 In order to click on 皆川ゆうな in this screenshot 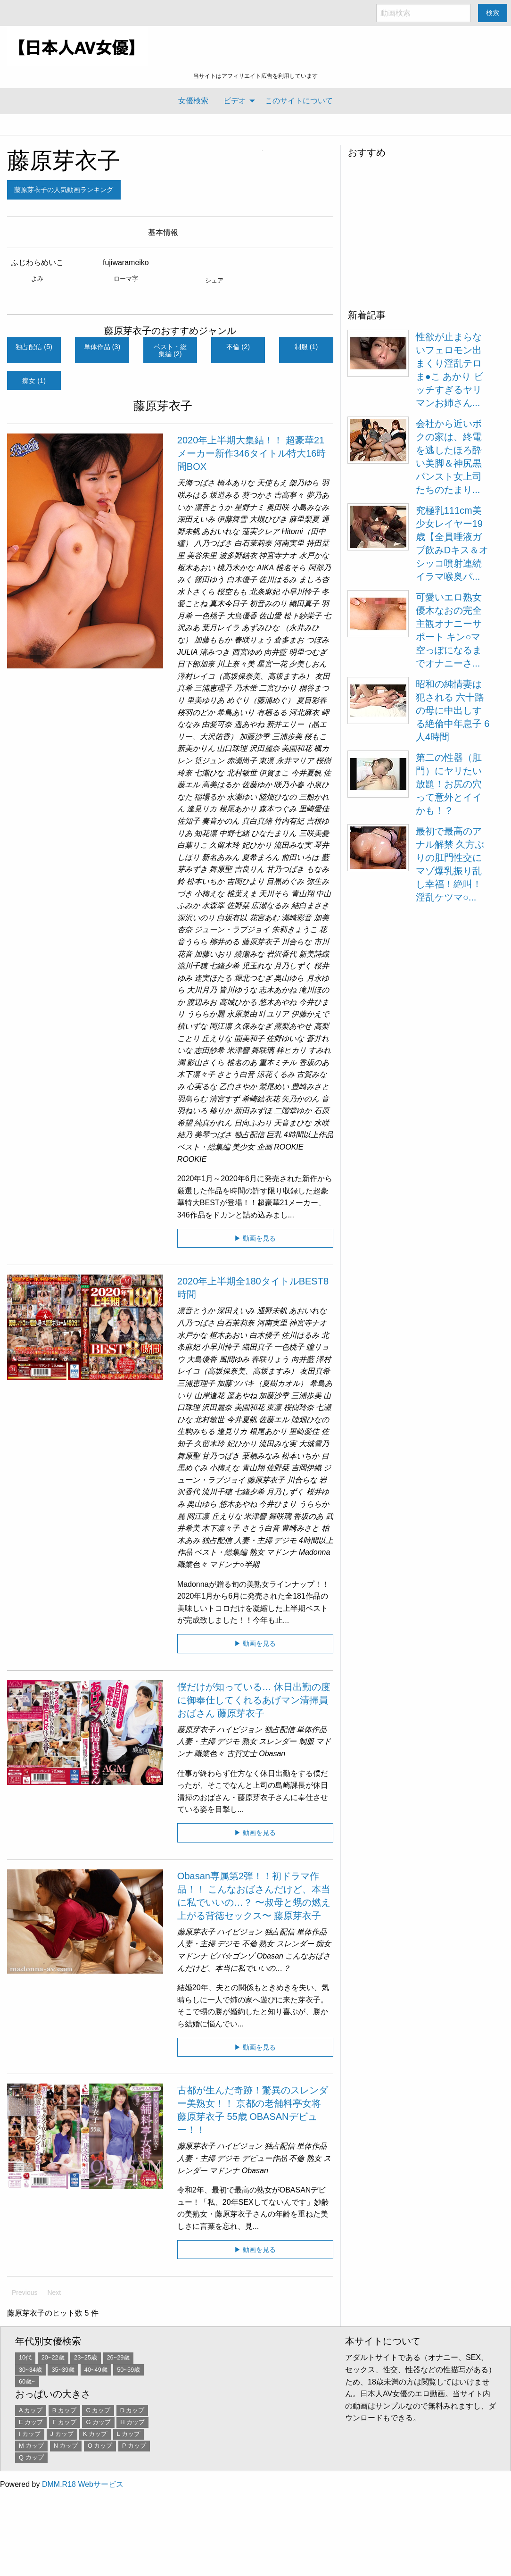, I will do `click(238, 990)`.